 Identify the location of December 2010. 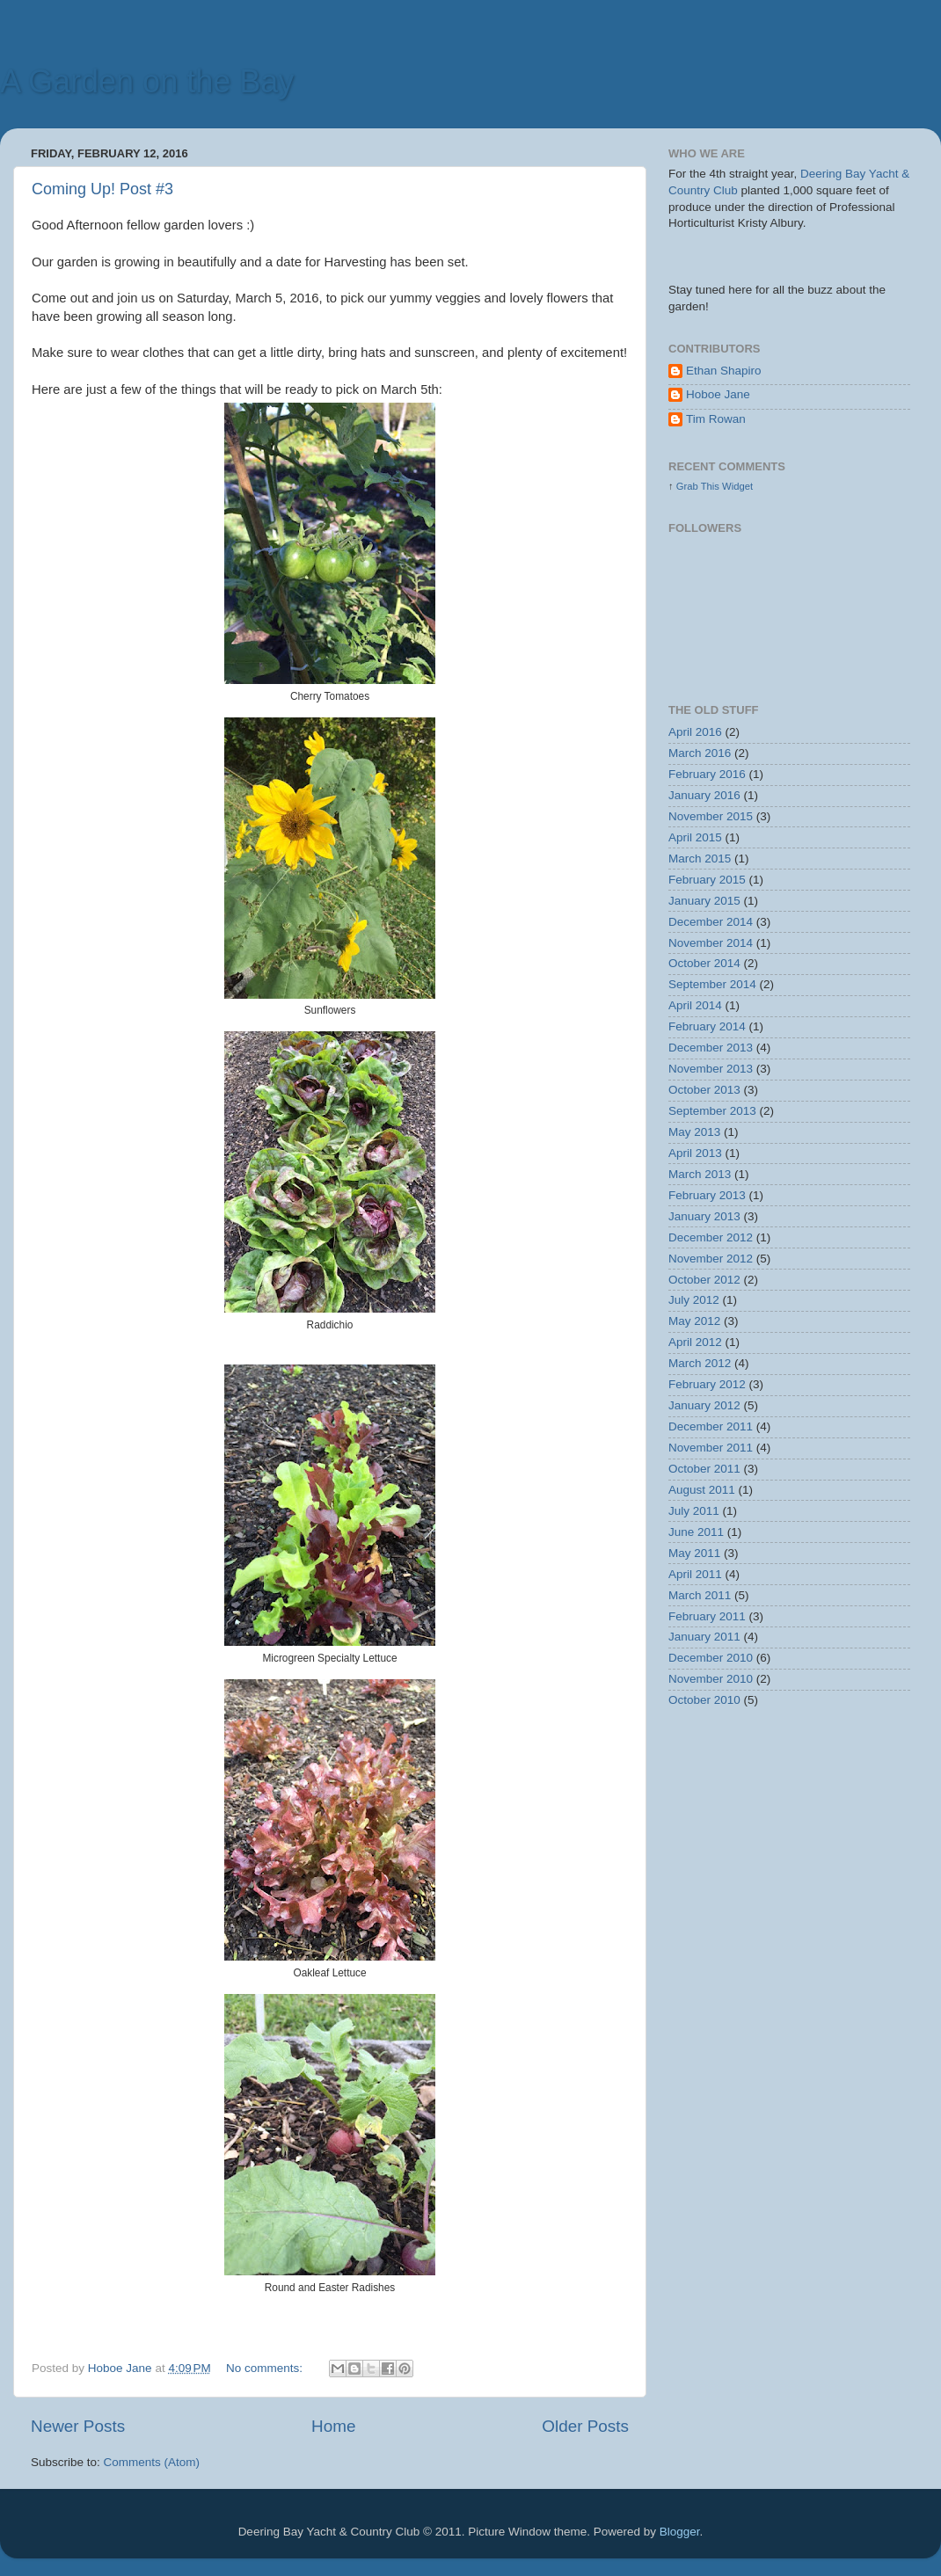
(710, 1657).